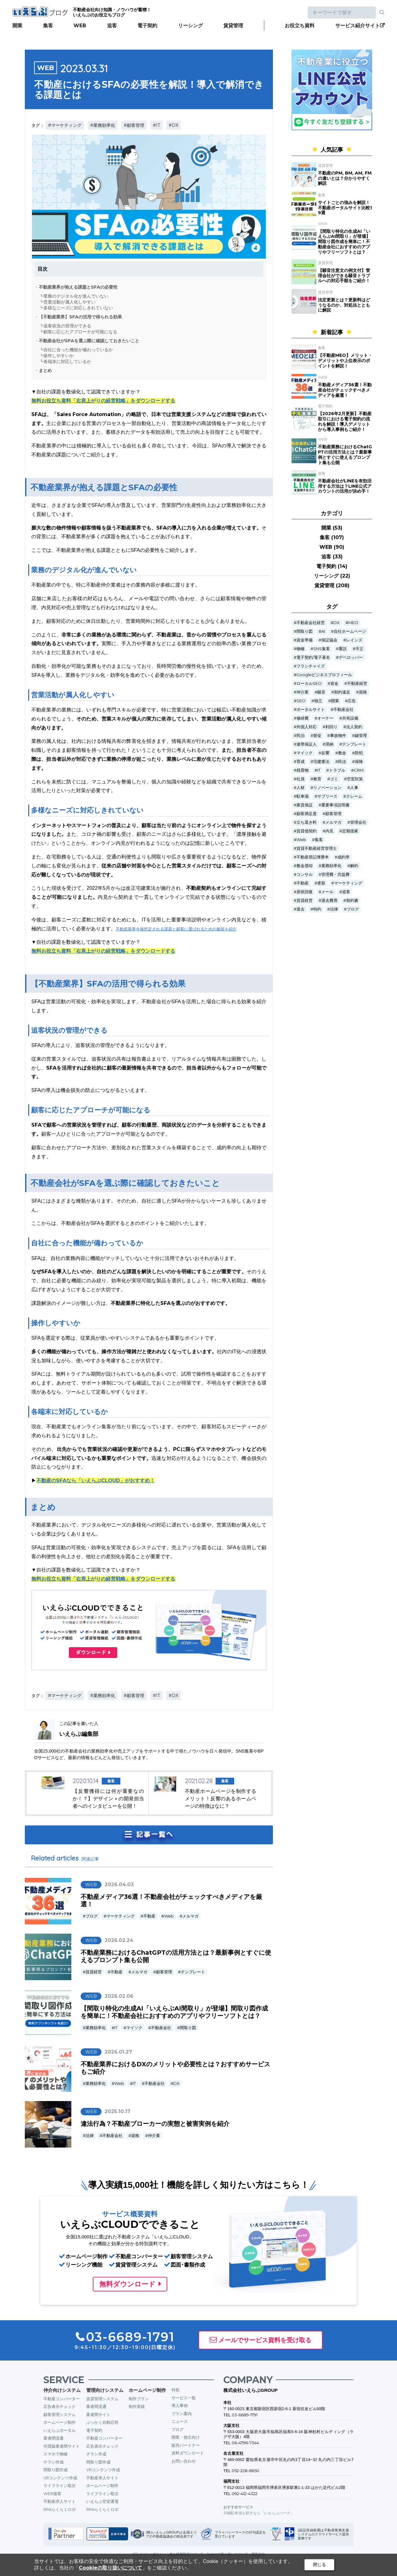 Image resolution: width=397 pixels, height=2576 pixels. What do you see at coordinates (119, 1884) in the screenshot?
I see `2026.04.03` at bounding box center [119, 1884].